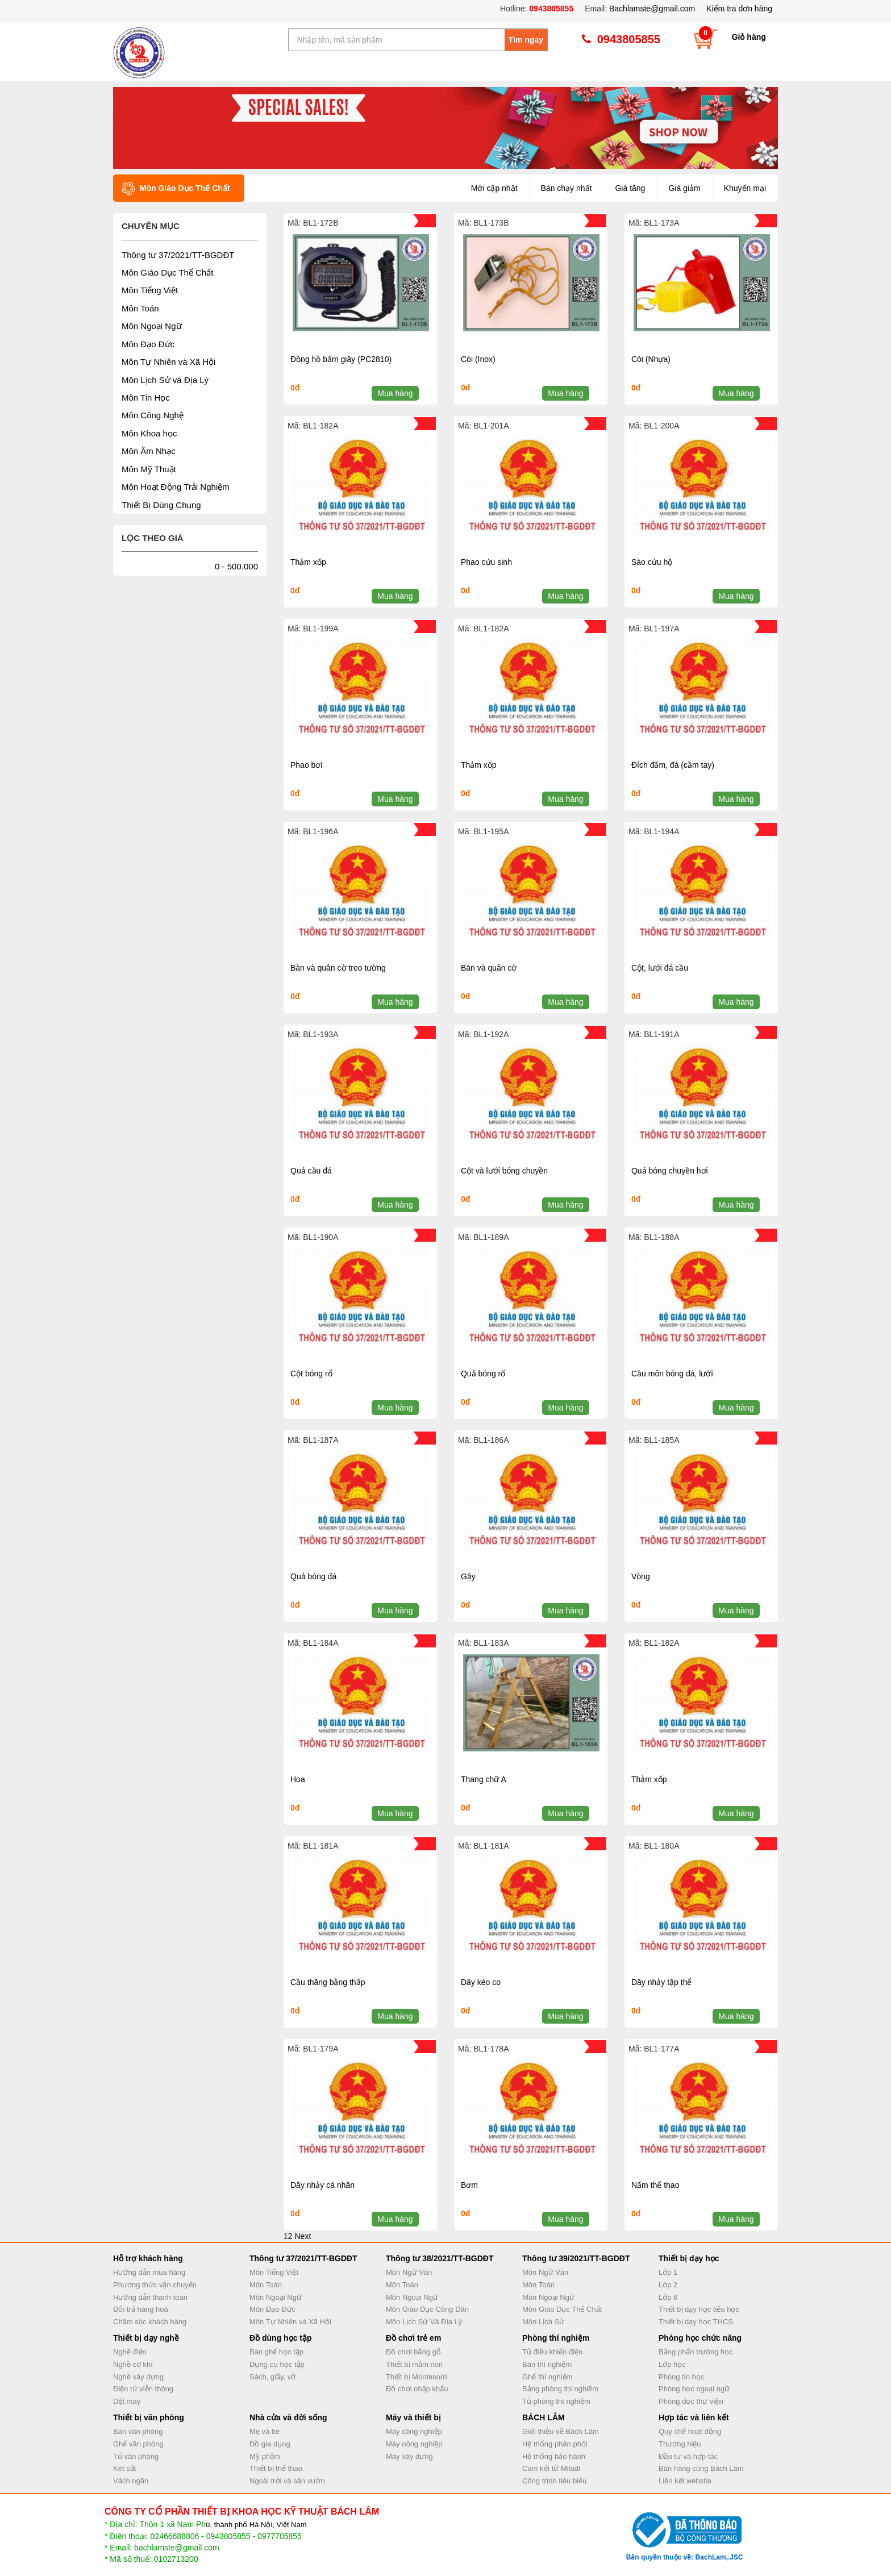  What do you see at coordinates (161, 505) in the screenshot?
I see `Thiết Bị Dùng Chung` at bounding box center [161, 505].